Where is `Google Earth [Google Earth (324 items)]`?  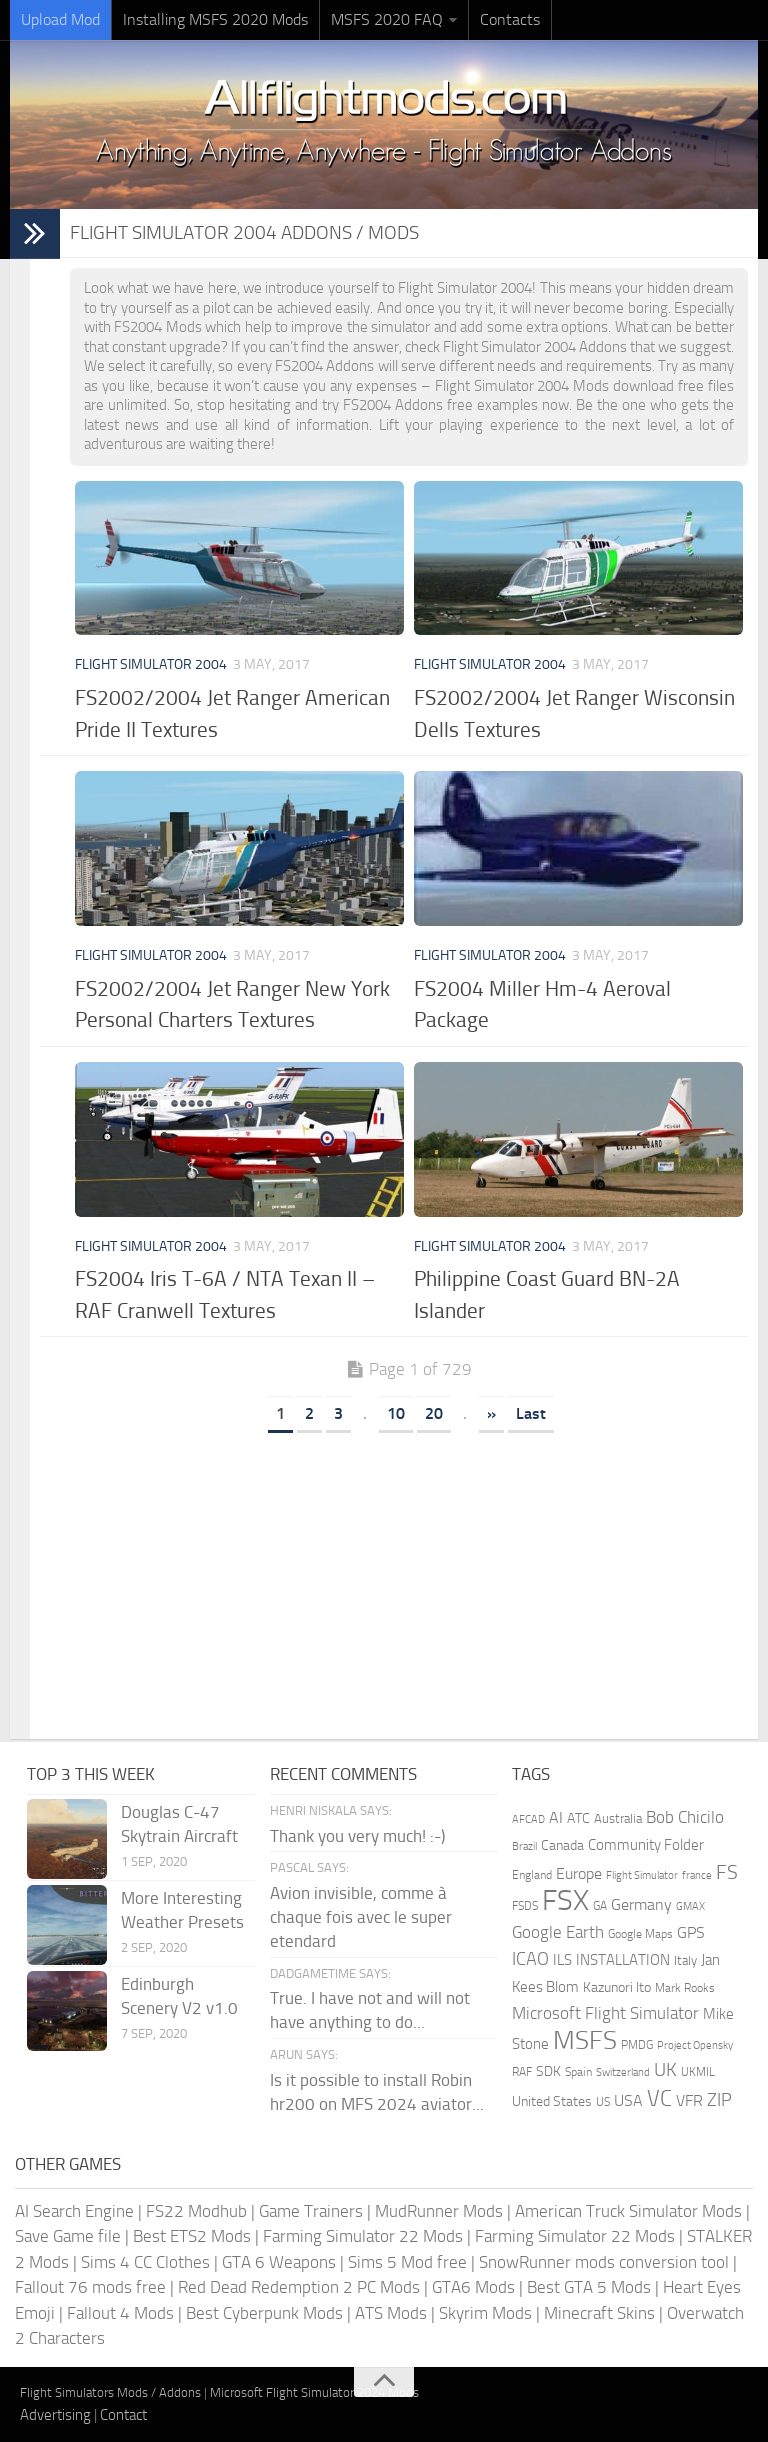
Google Earth [Google Earth (324 items)] is located at coordinates (558, 1932).